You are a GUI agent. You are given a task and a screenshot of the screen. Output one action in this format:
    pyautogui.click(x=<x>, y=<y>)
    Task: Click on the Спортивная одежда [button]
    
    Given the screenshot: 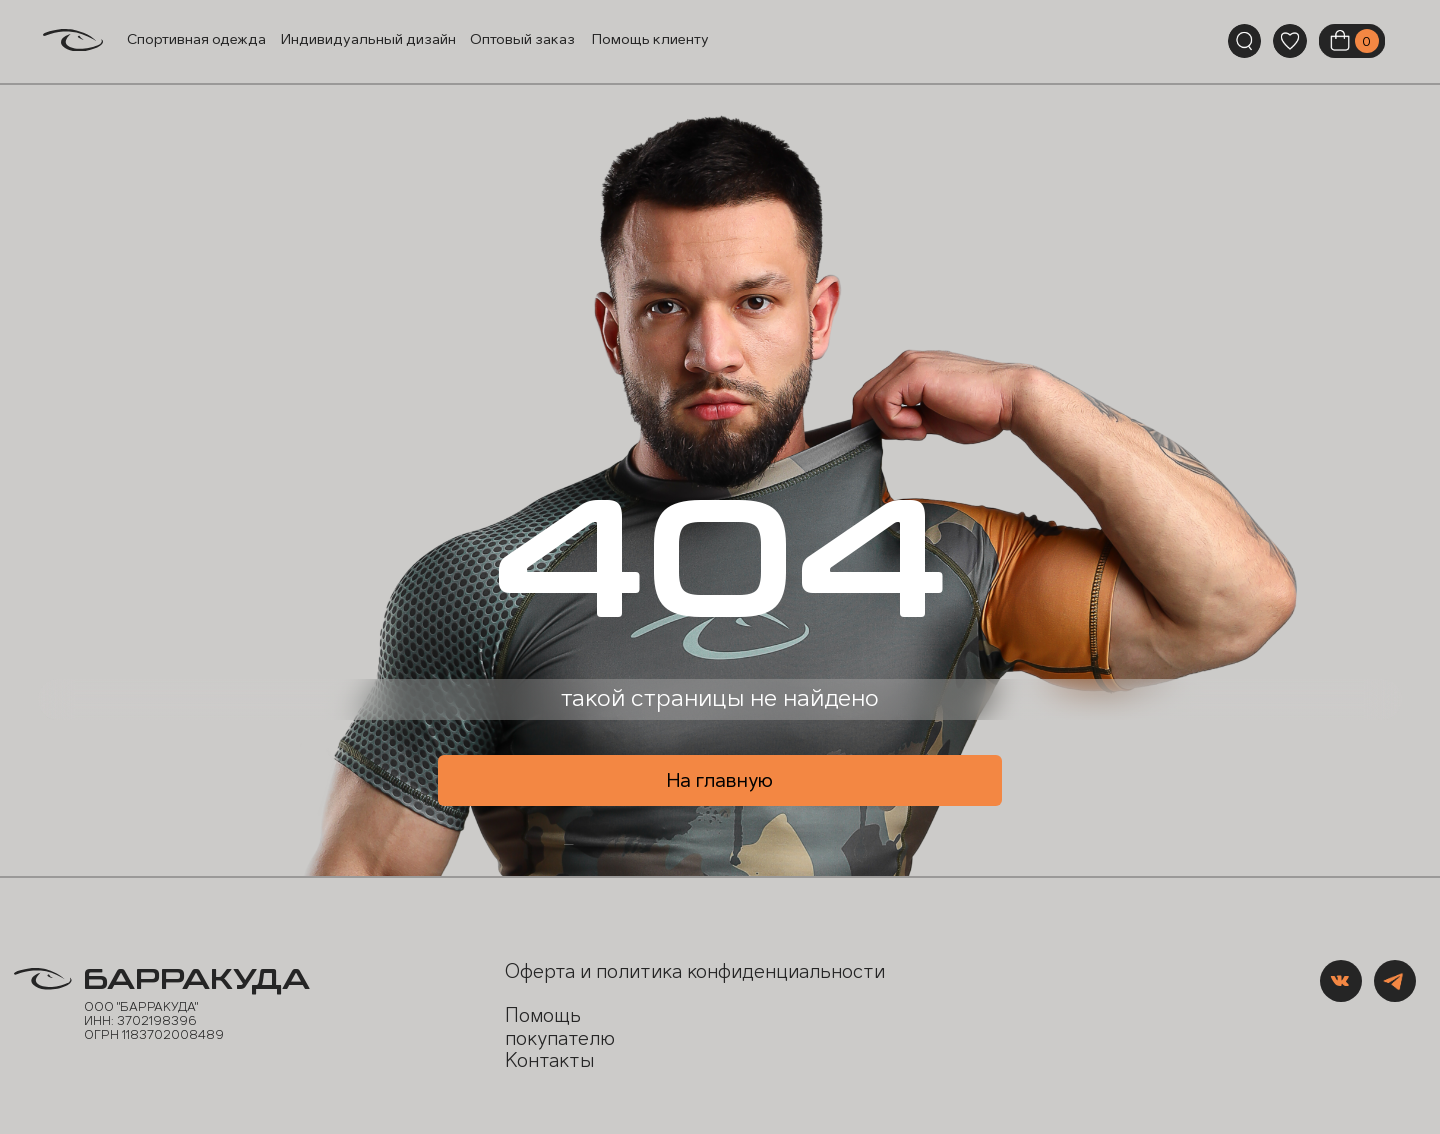 What is the action you would take?
    pyautogui.click(x=196, y=39)
    